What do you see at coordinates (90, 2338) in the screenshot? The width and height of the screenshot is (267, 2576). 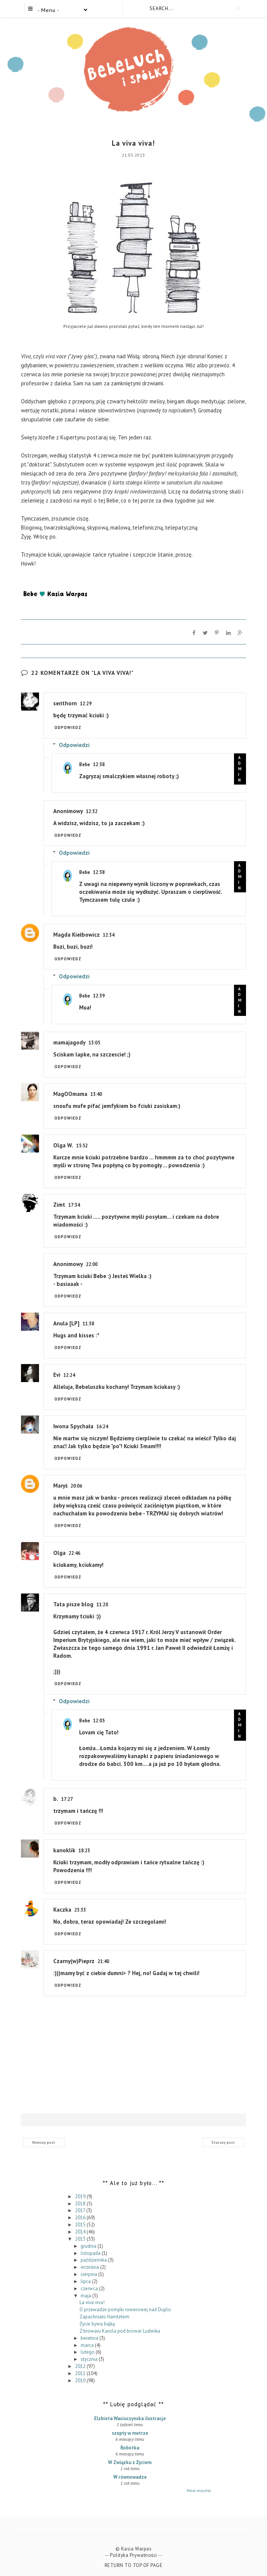 I see `kwietnia` at bounding box center [90, 2338].